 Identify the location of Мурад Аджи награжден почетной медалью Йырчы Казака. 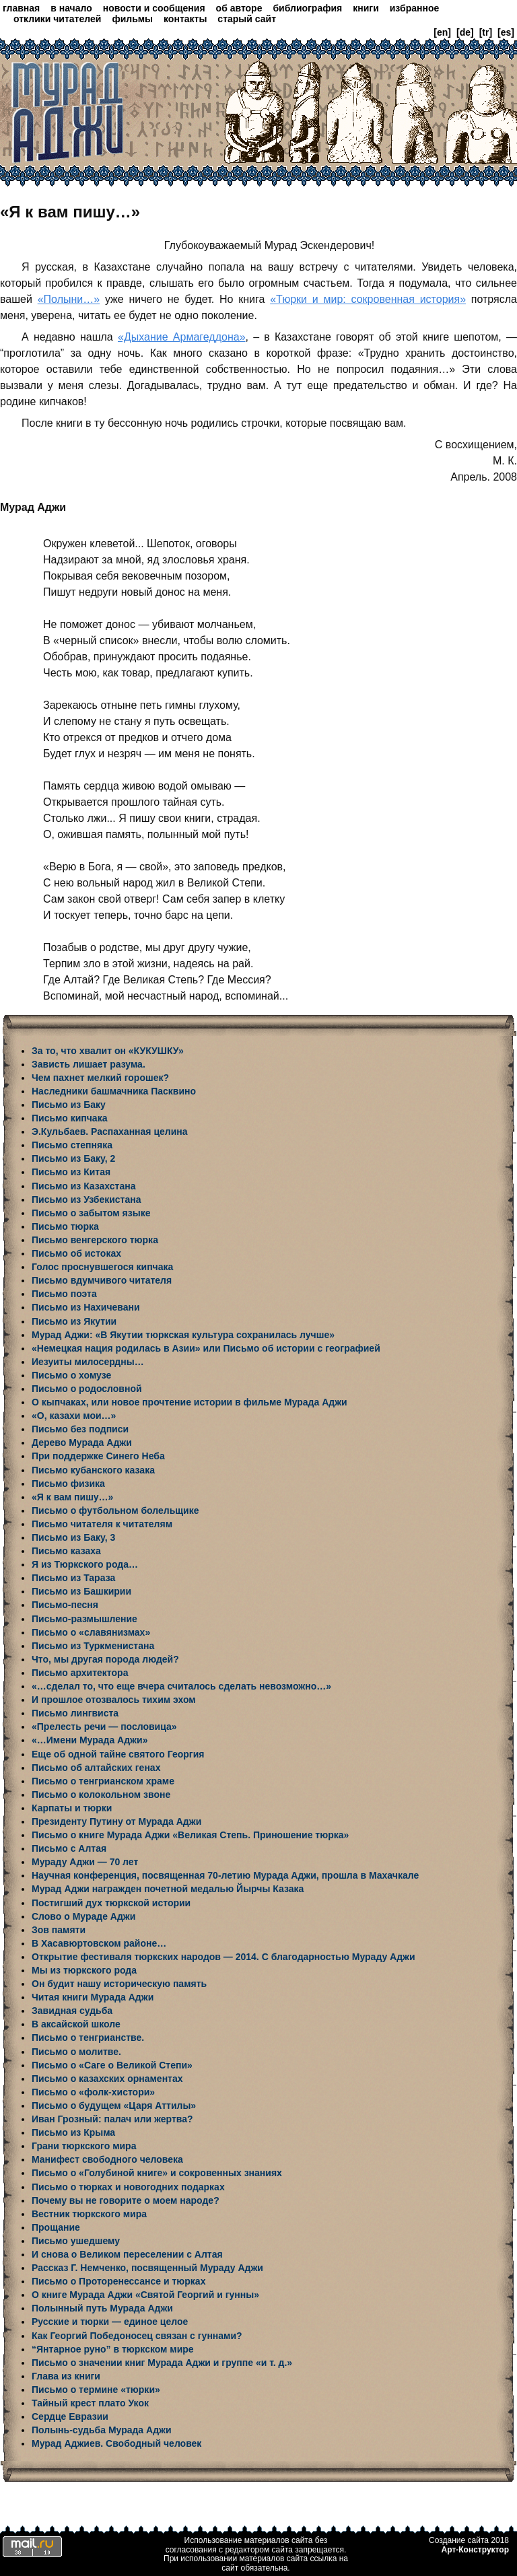
(168, 1888).